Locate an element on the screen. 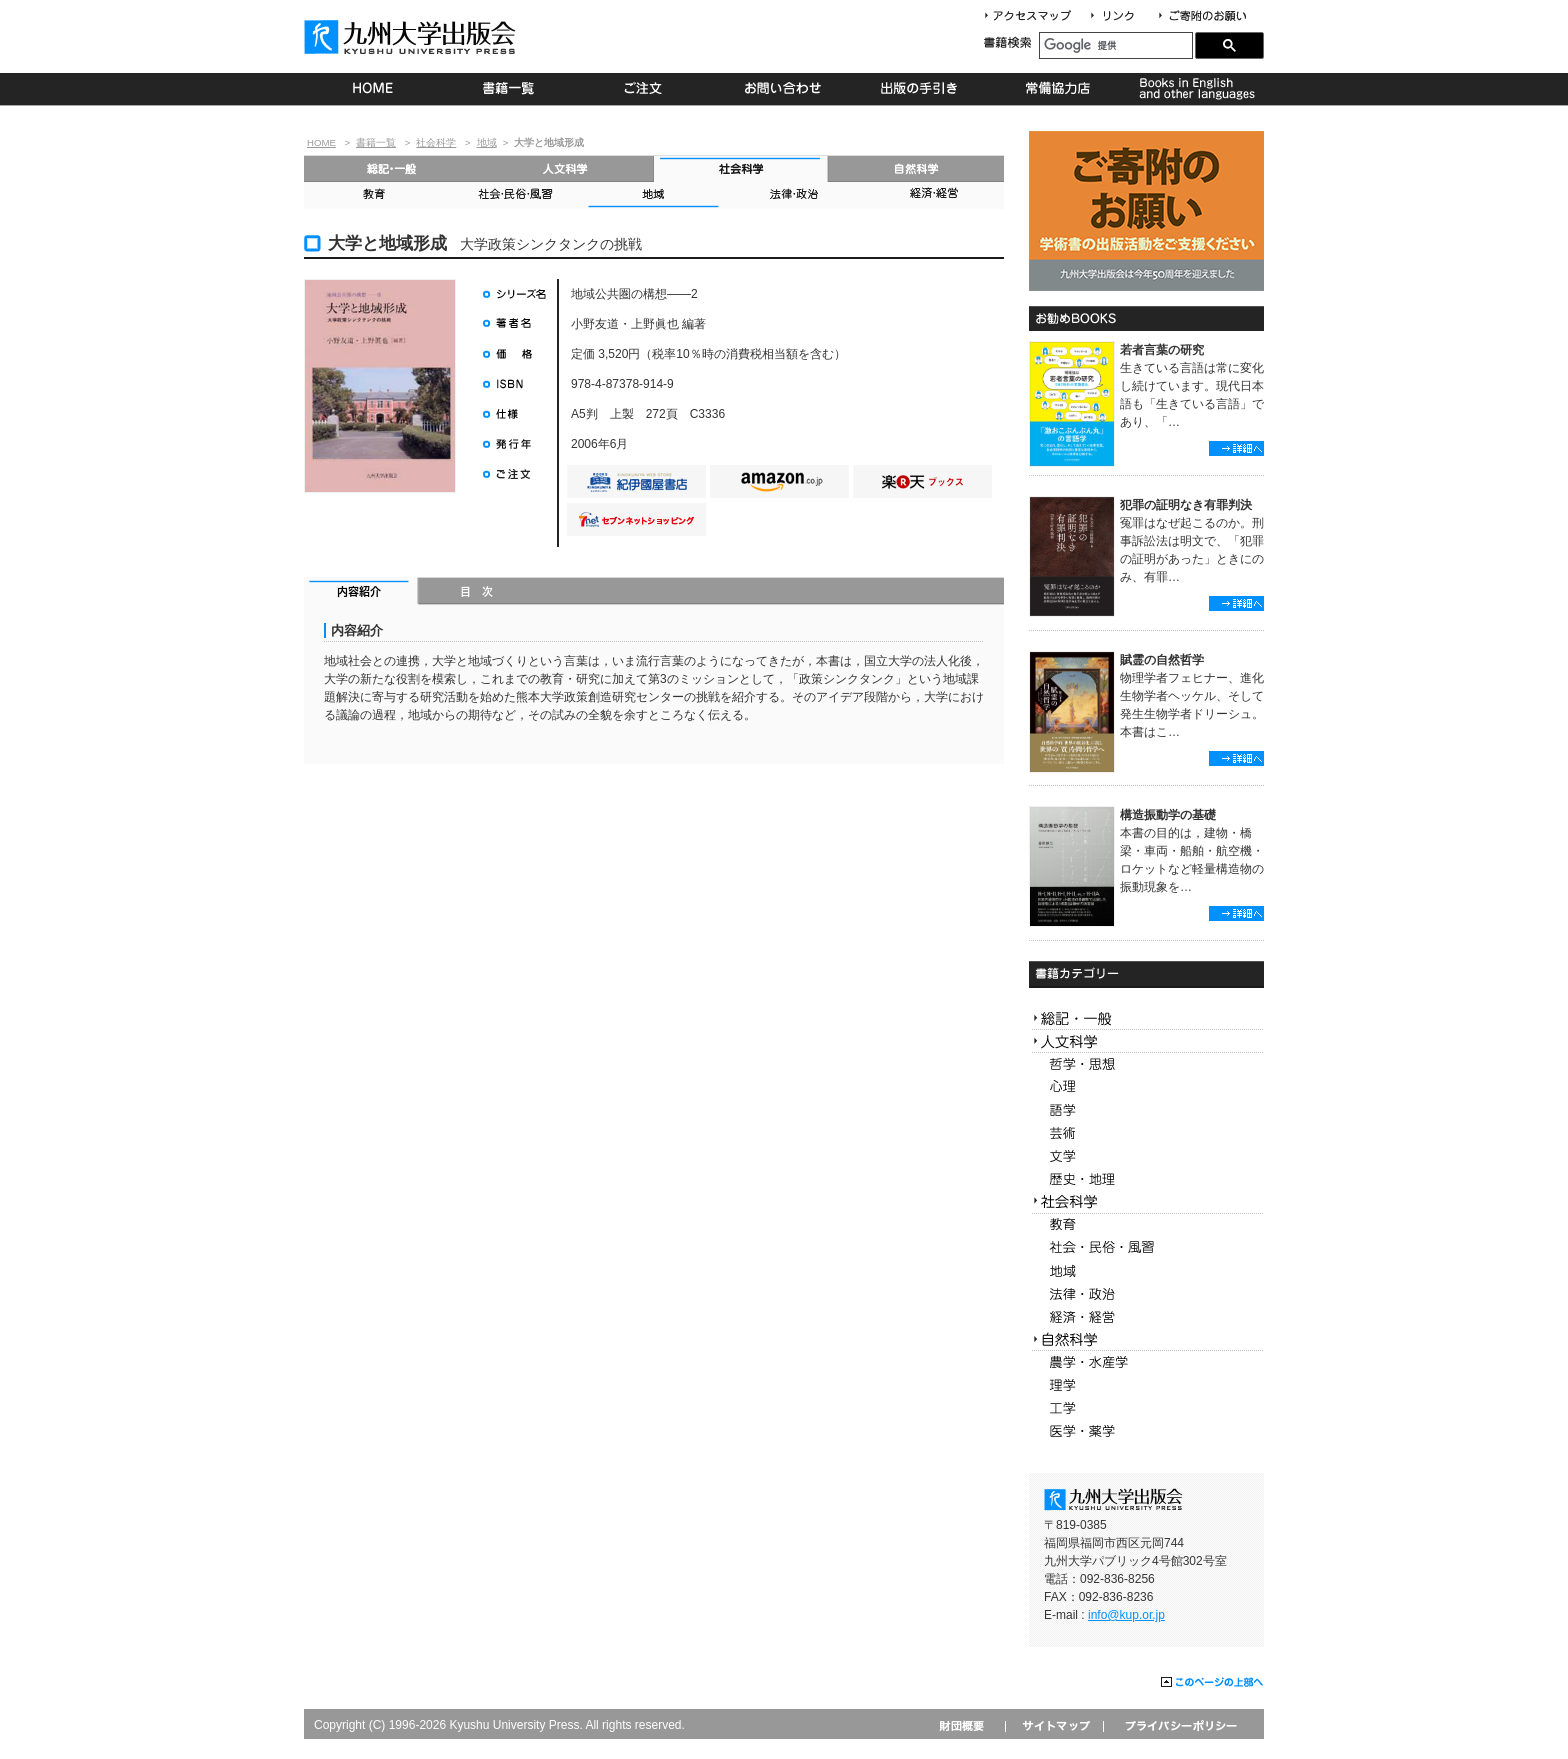 Image resolution: width=1568 pixels, height=1759 pixels. 総記・一般 is located at coordinates (391, 168).